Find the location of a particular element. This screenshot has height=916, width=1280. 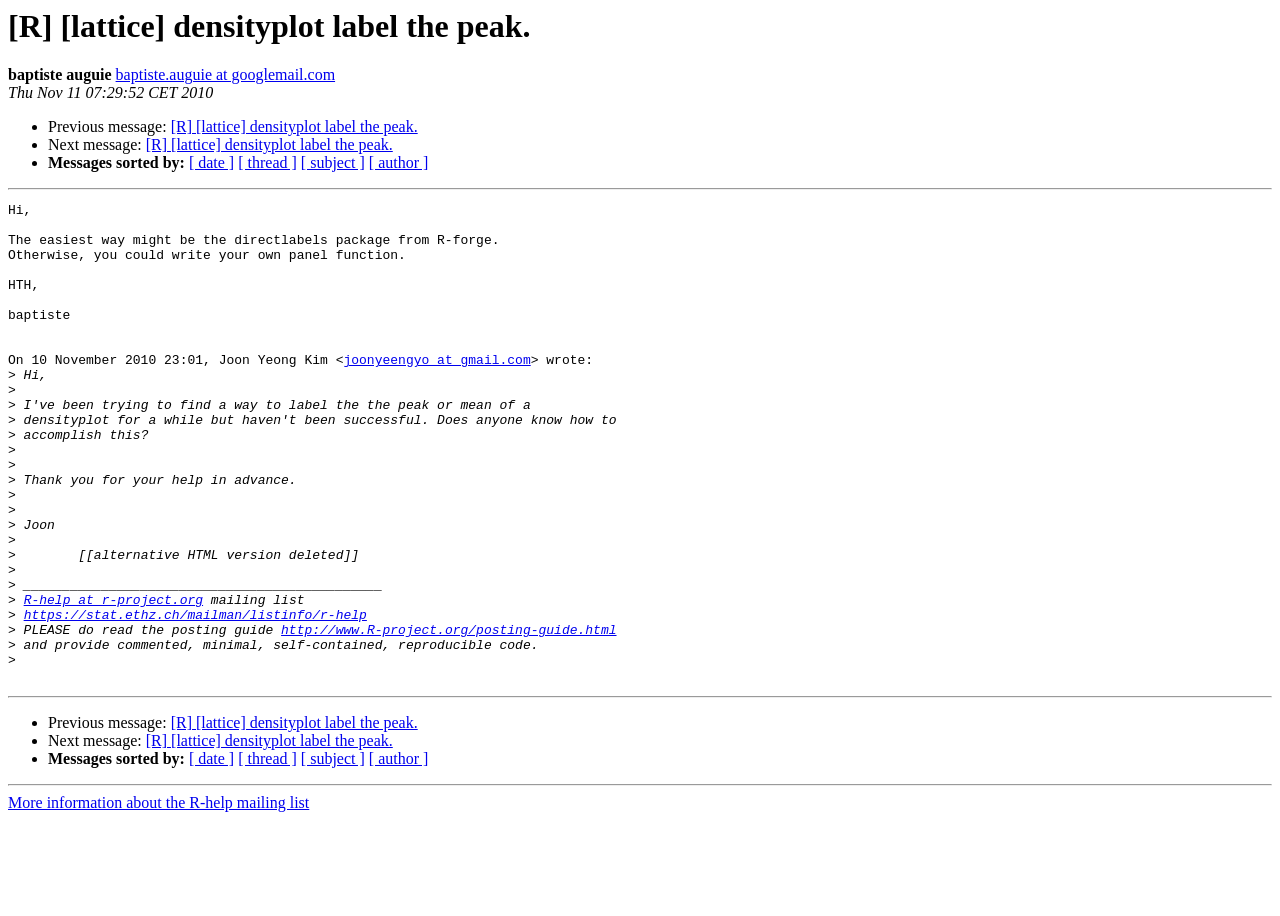

[ thread ] is located at coordinates (267, 162).